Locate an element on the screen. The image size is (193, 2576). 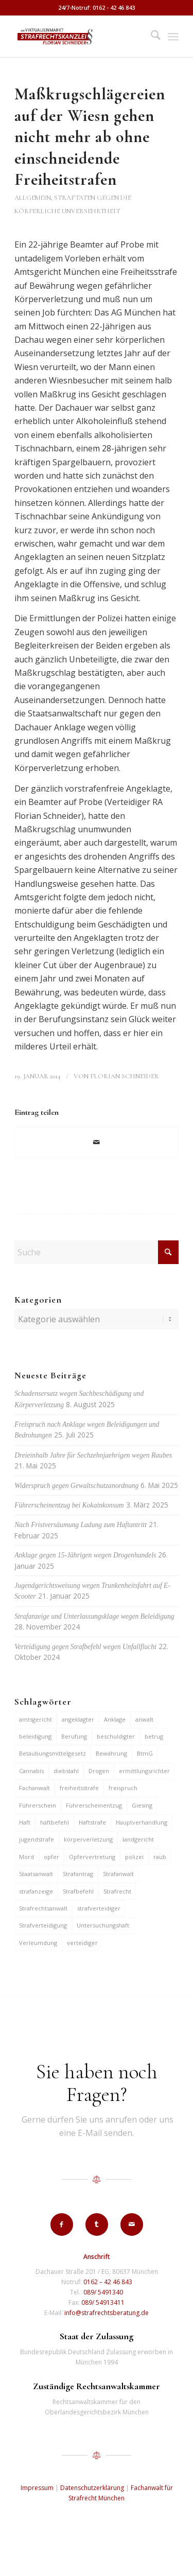
Datenschutzerklärung is located at coordinates (92, 2487).